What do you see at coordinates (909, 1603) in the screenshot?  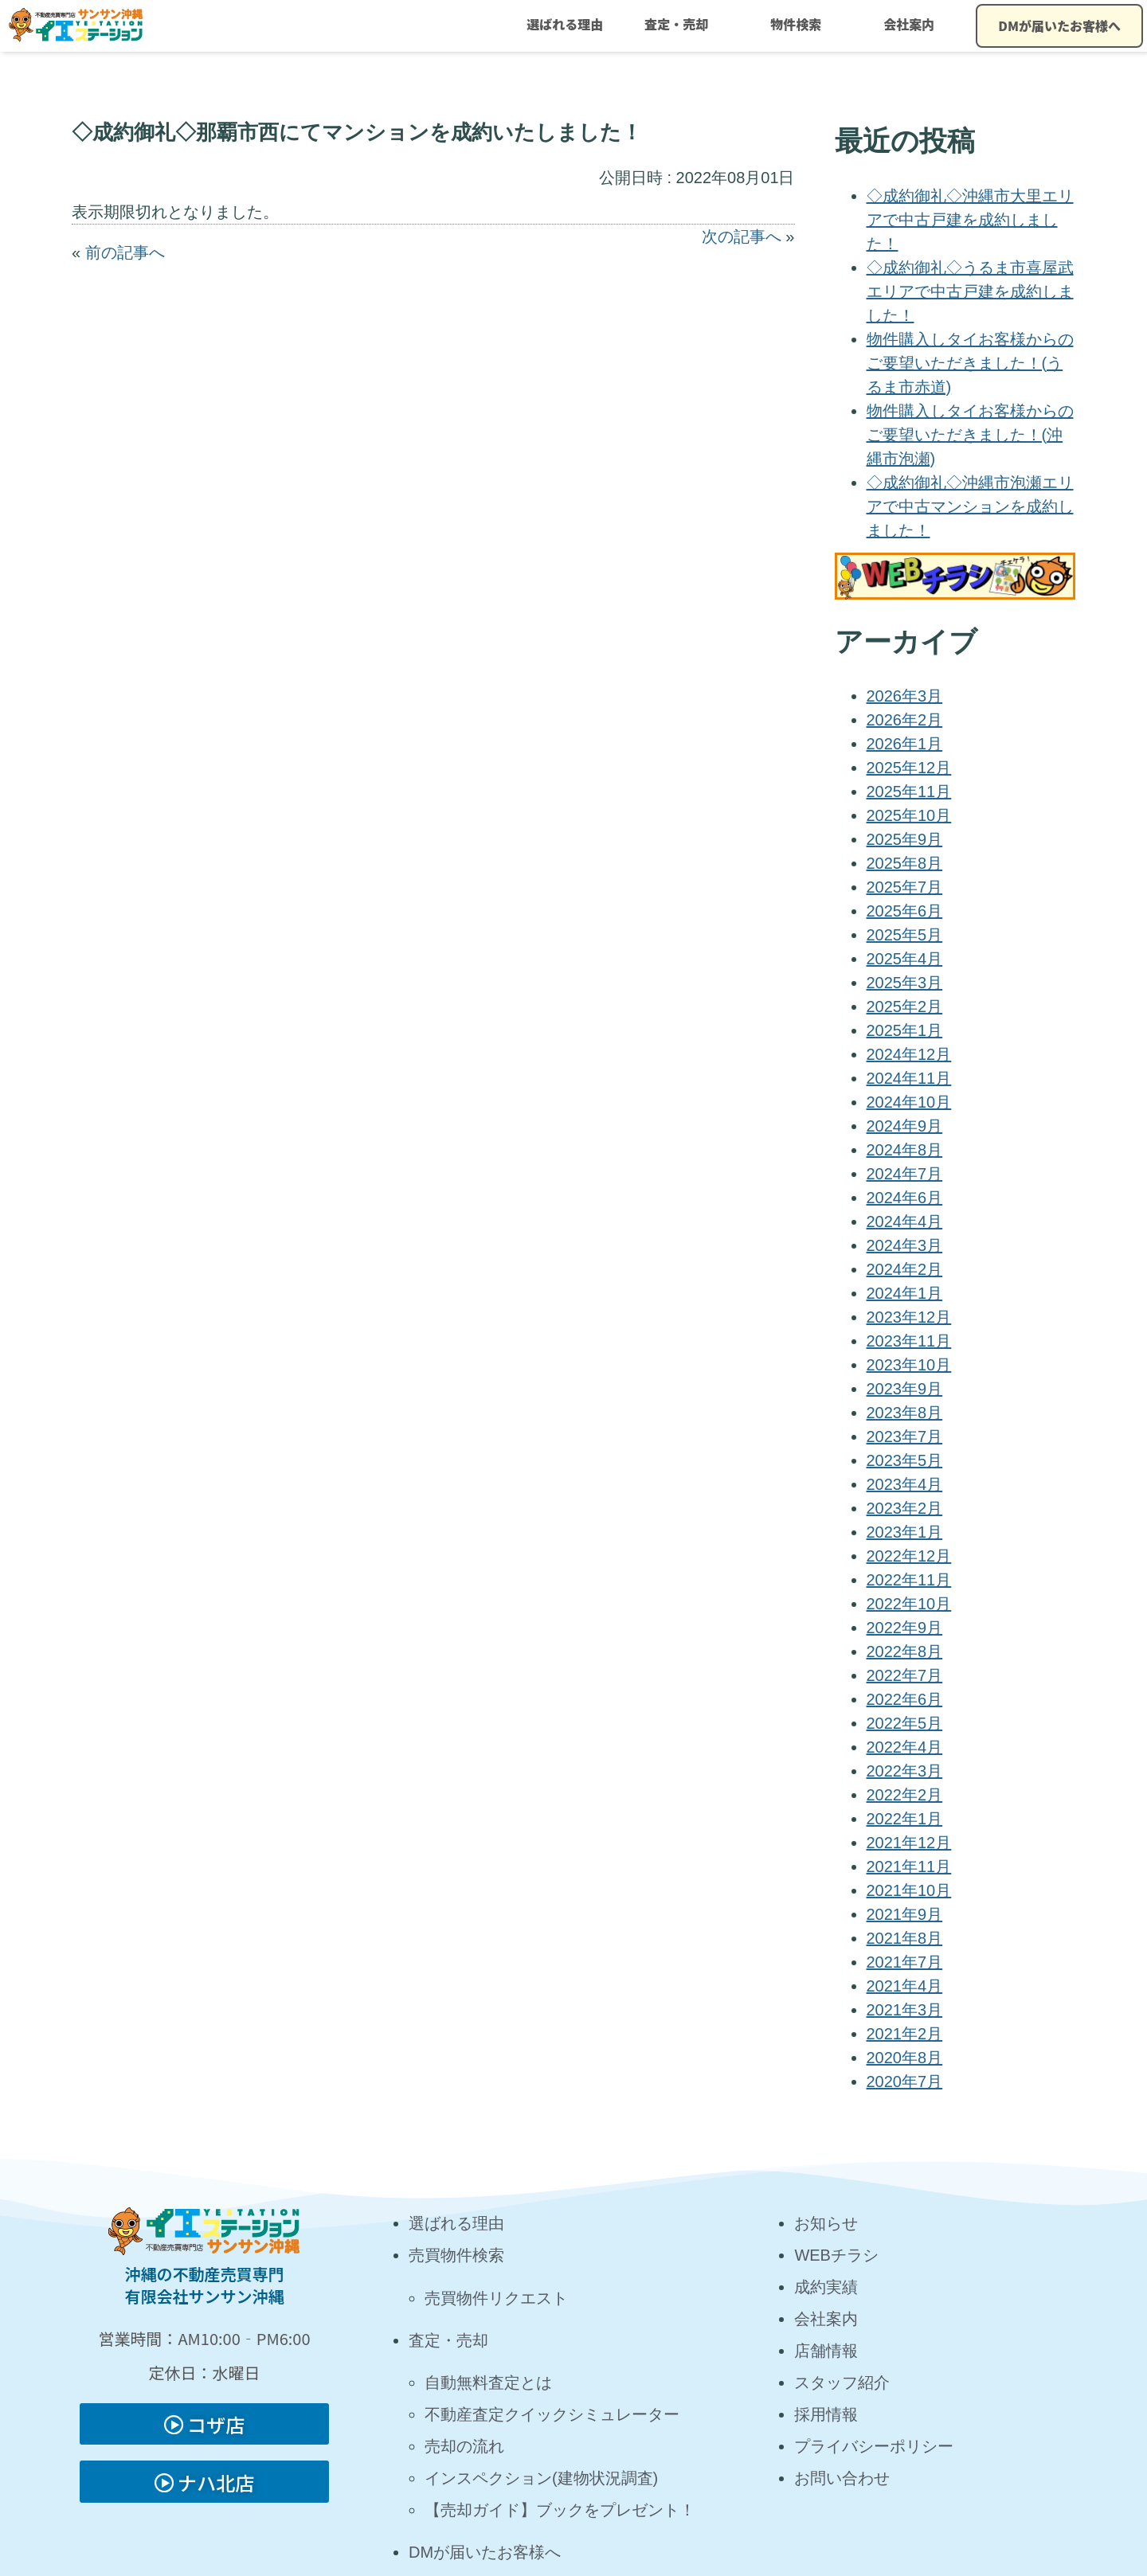 I see `2022年10月` at bounding box center [909, 1603].